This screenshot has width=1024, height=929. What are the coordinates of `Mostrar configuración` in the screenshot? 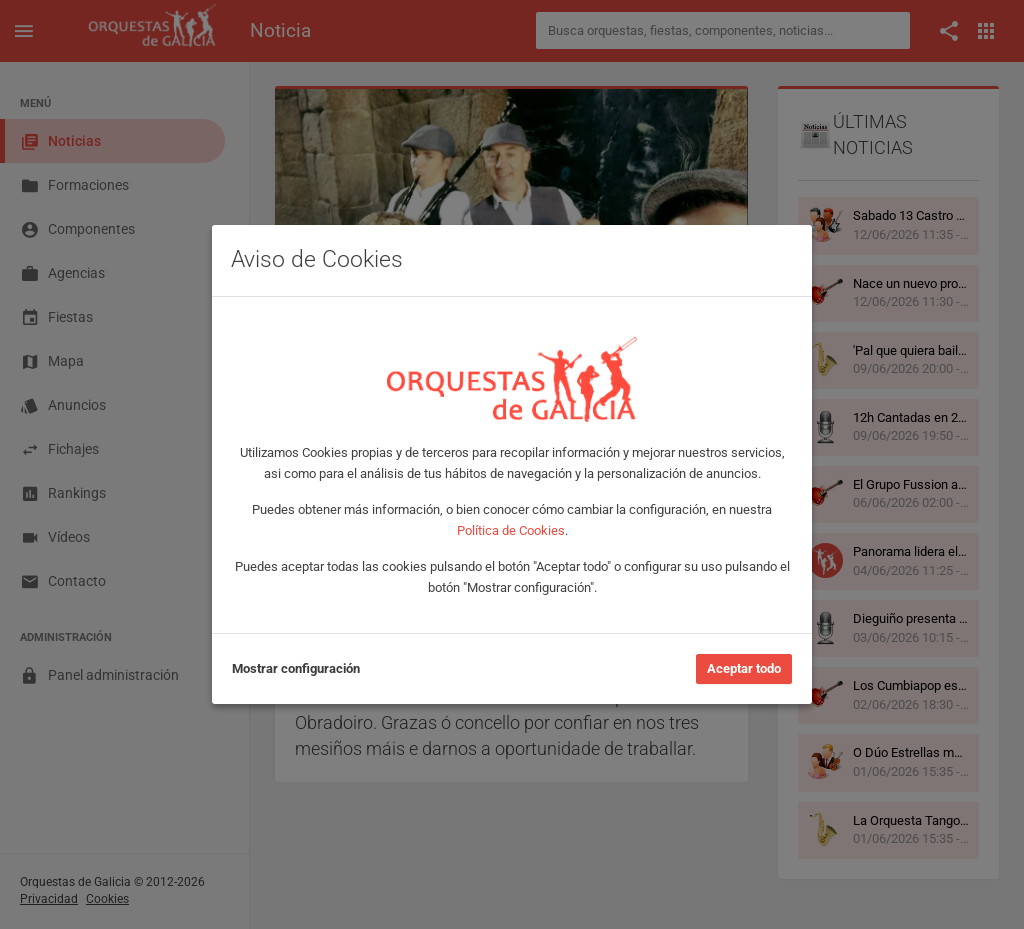 It's located at (296, 668).